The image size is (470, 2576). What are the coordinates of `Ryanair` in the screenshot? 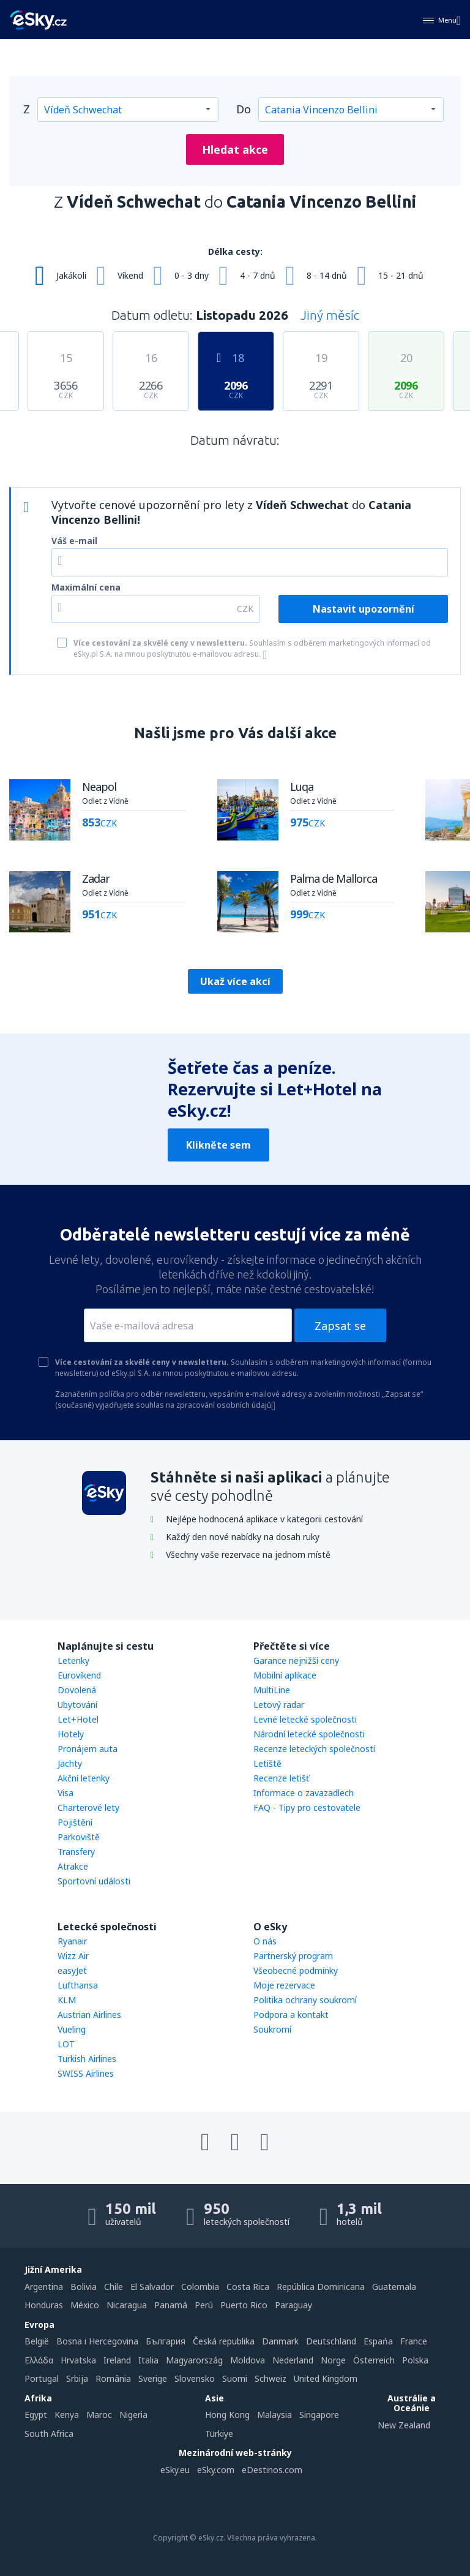 It's located at (72, 1941).